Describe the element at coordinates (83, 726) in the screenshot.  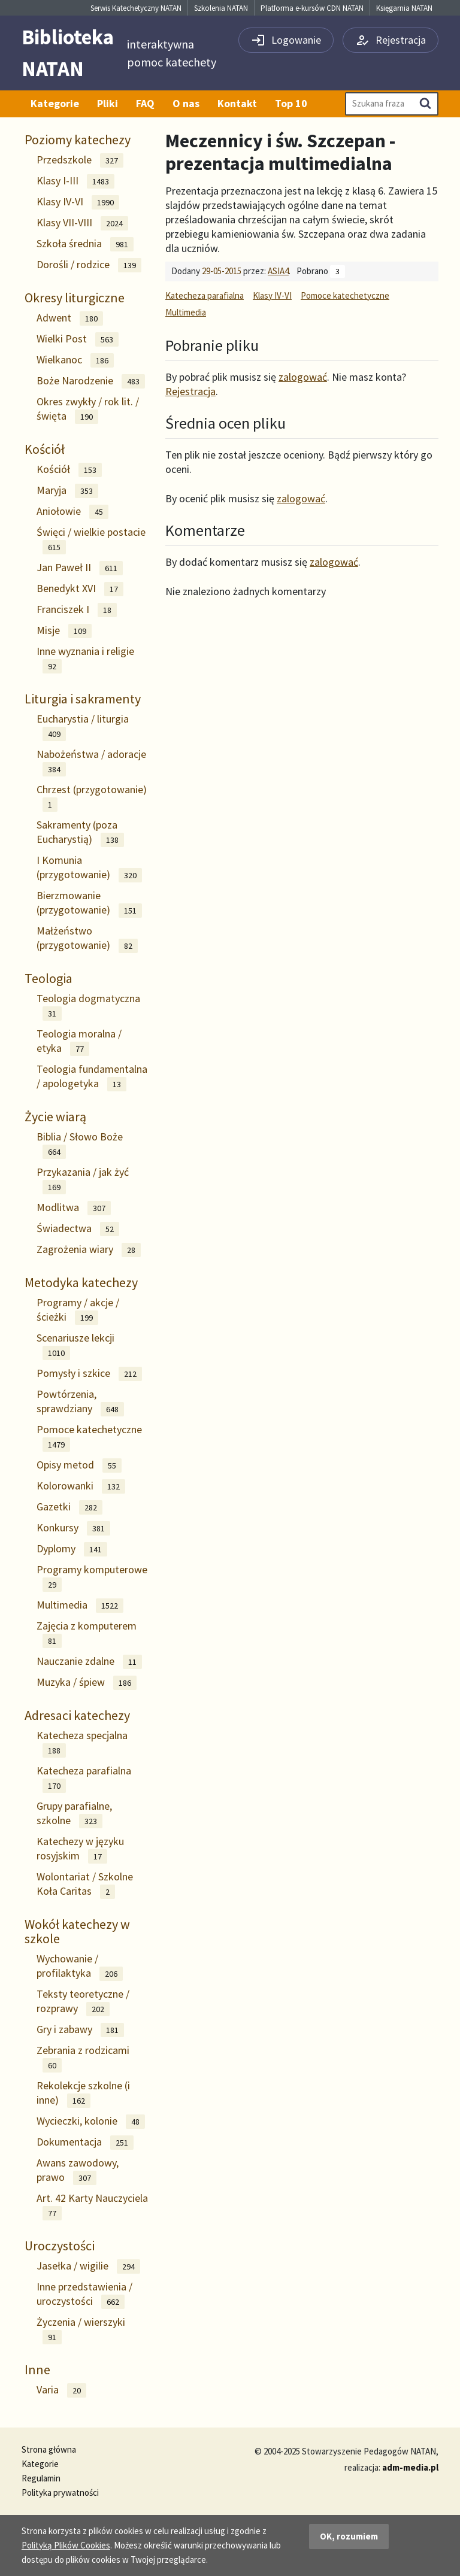
I see `Eucharystia / liturgia` at that location.